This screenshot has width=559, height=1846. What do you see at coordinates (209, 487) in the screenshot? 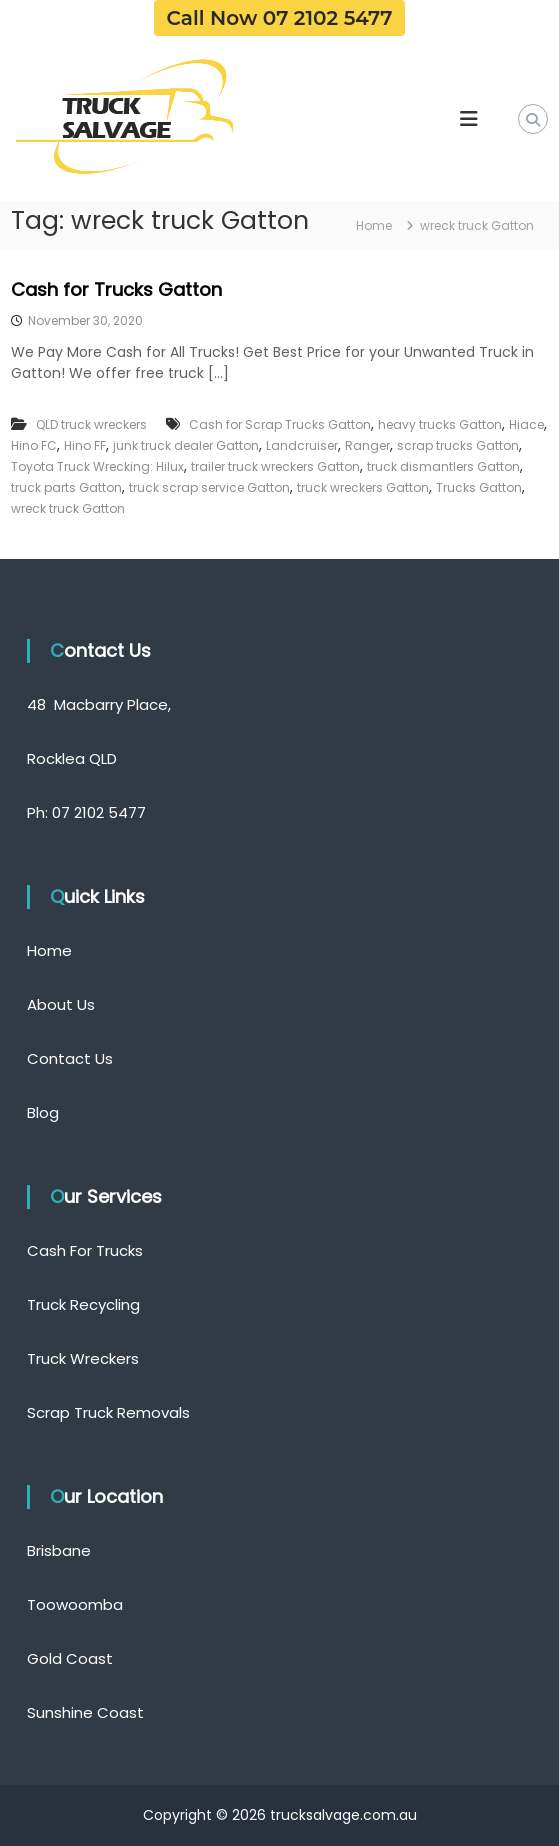
I see `truck scrap service Gatton` at bounding box center [209, 487].